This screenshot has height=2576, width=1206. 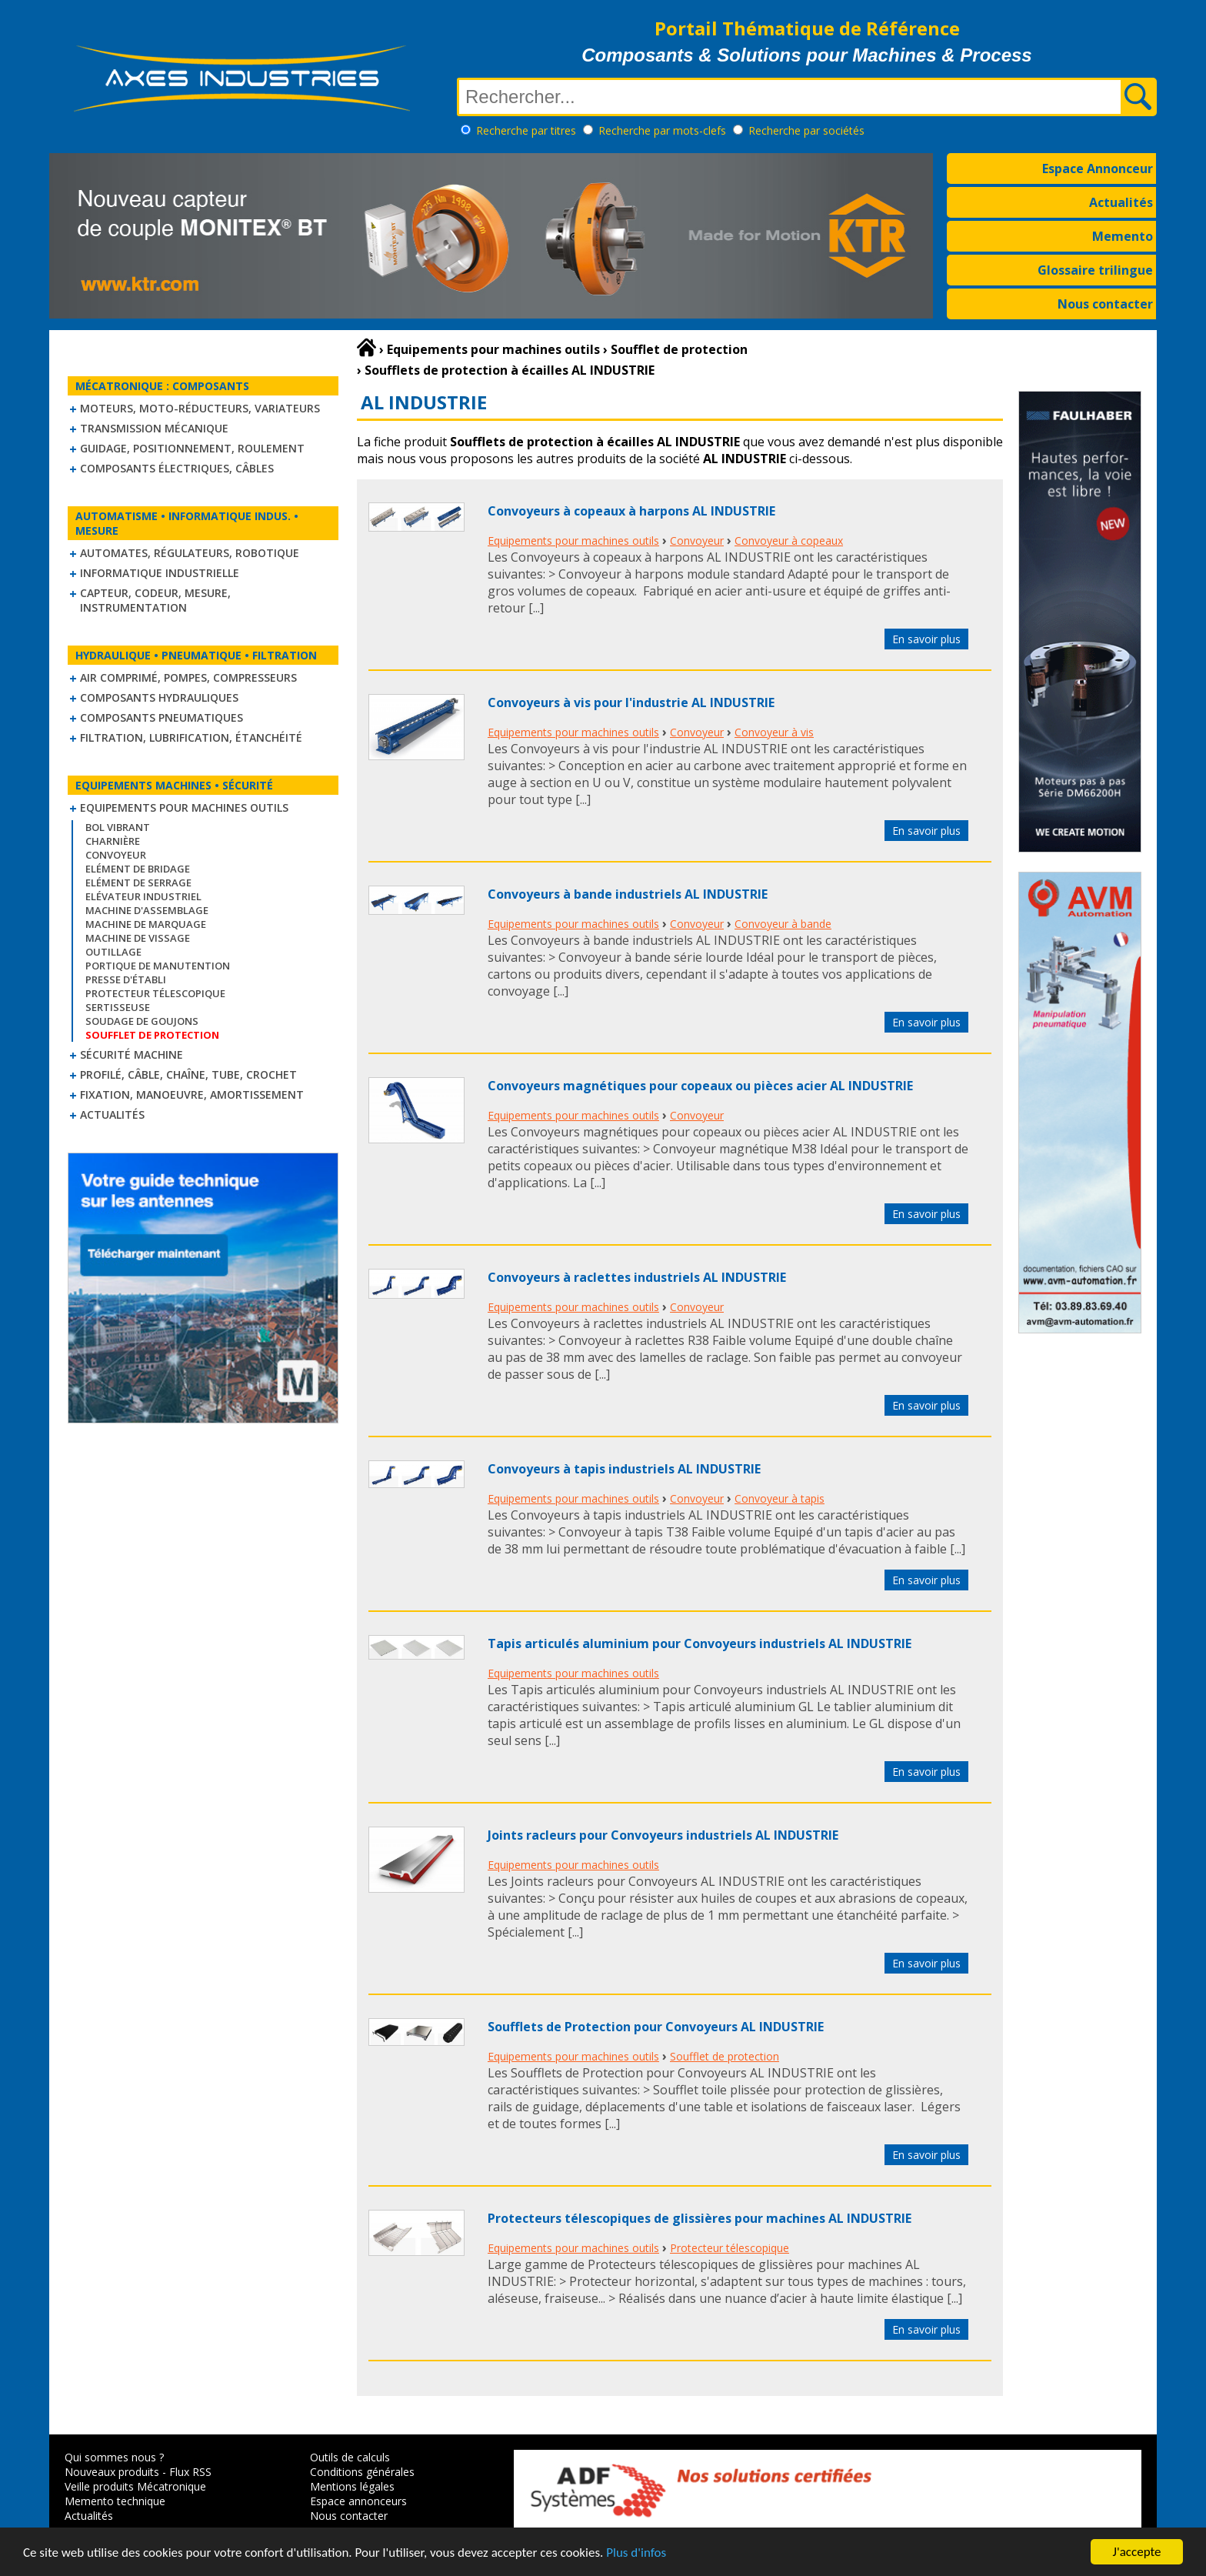 I want to click on Joints racleurs pour Convoyeurs industriels AL INDUSTRIE, so click(x=663, y=1835).